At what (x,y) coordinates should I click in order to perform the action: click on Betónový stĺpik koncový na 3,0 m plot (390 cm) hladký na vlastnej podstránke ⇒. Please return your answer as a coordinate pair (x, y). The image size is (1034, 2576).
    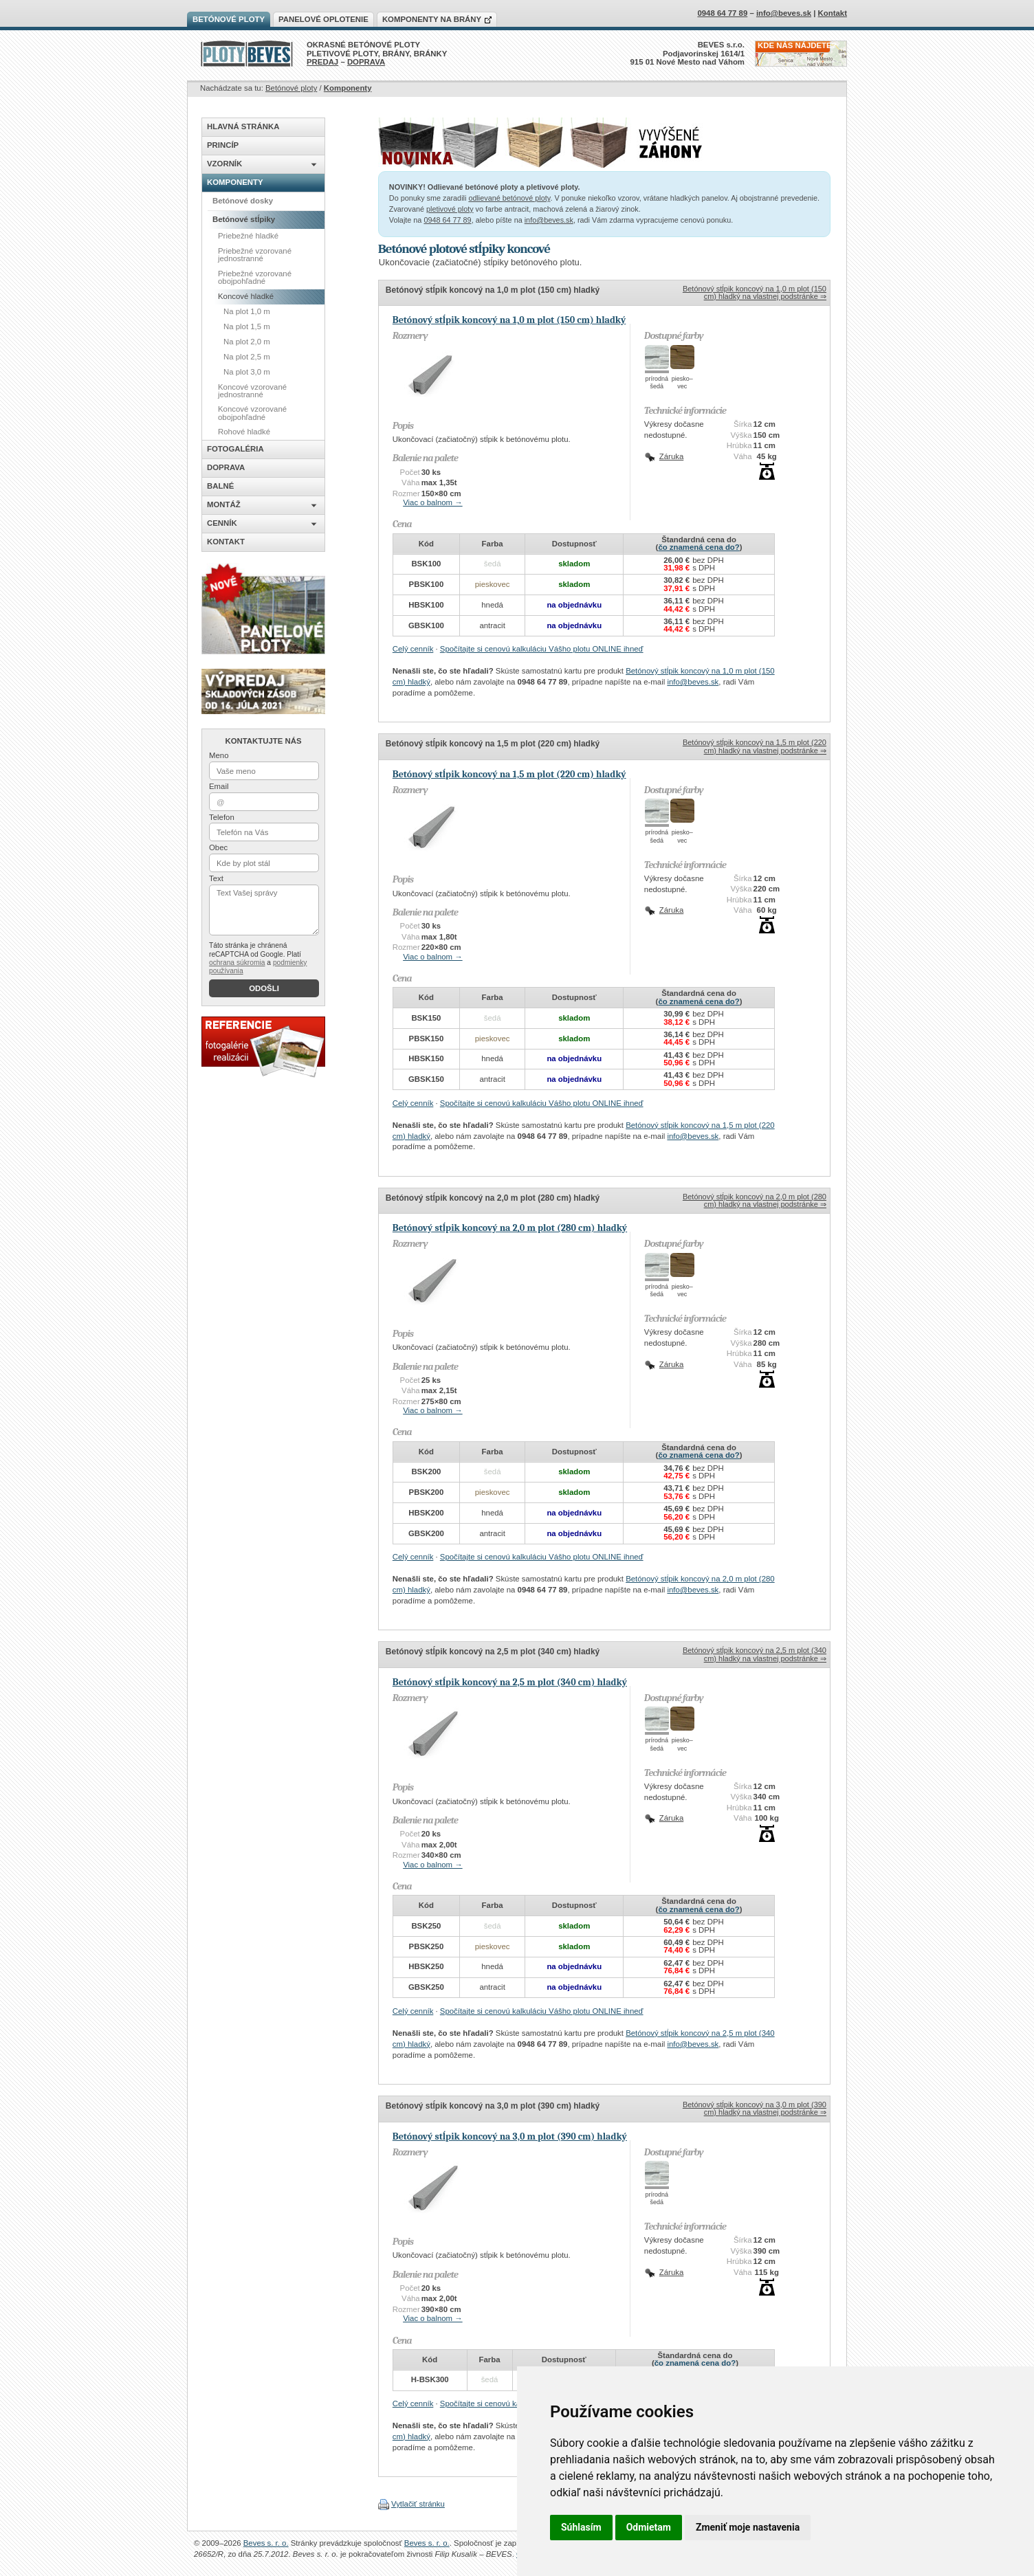
    Looking at the image, I should click on (754, 2108).